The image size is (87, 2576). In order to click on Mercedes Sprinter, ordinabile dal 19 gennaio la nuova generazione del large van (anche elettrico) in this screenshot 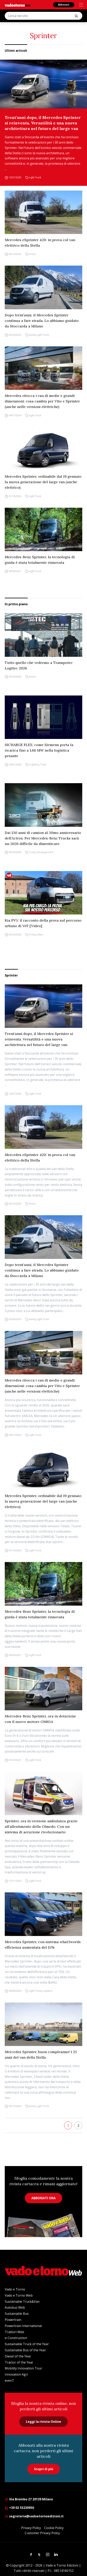, I will do `click(43, 482)`.